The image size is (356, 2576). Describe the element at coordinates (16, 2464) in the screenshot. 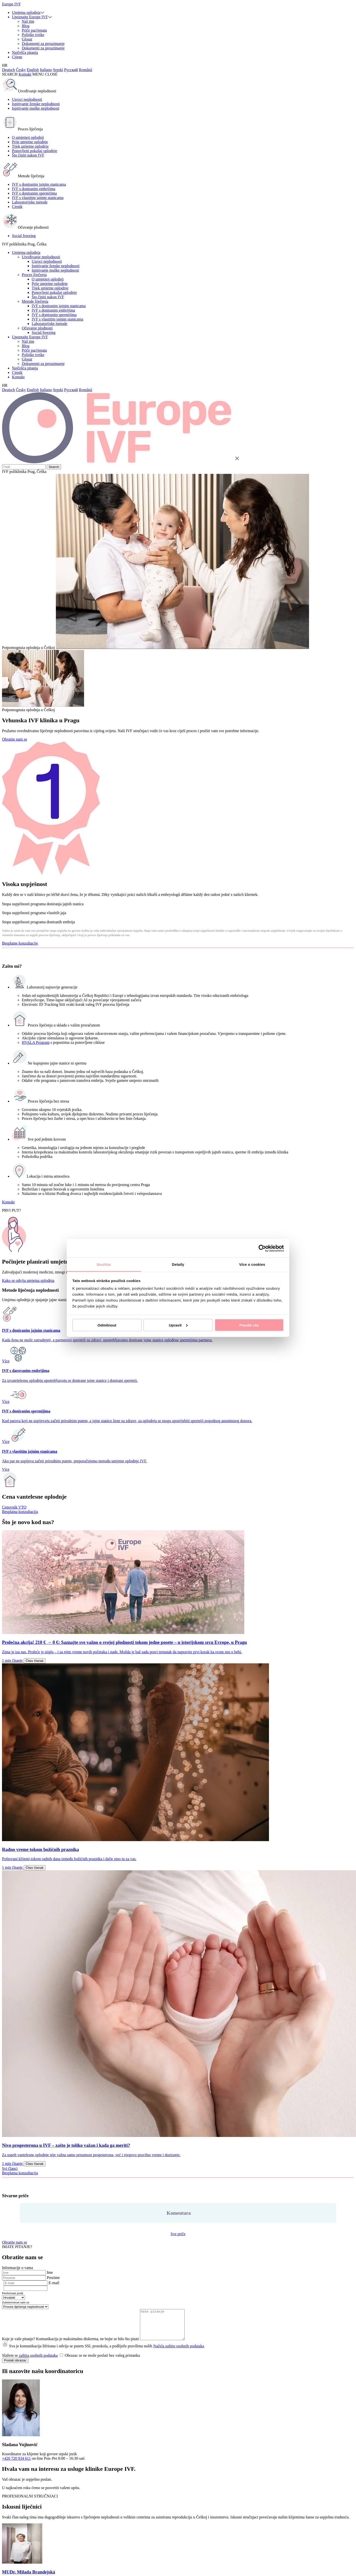

I see `+420 720 934 611` at that location.